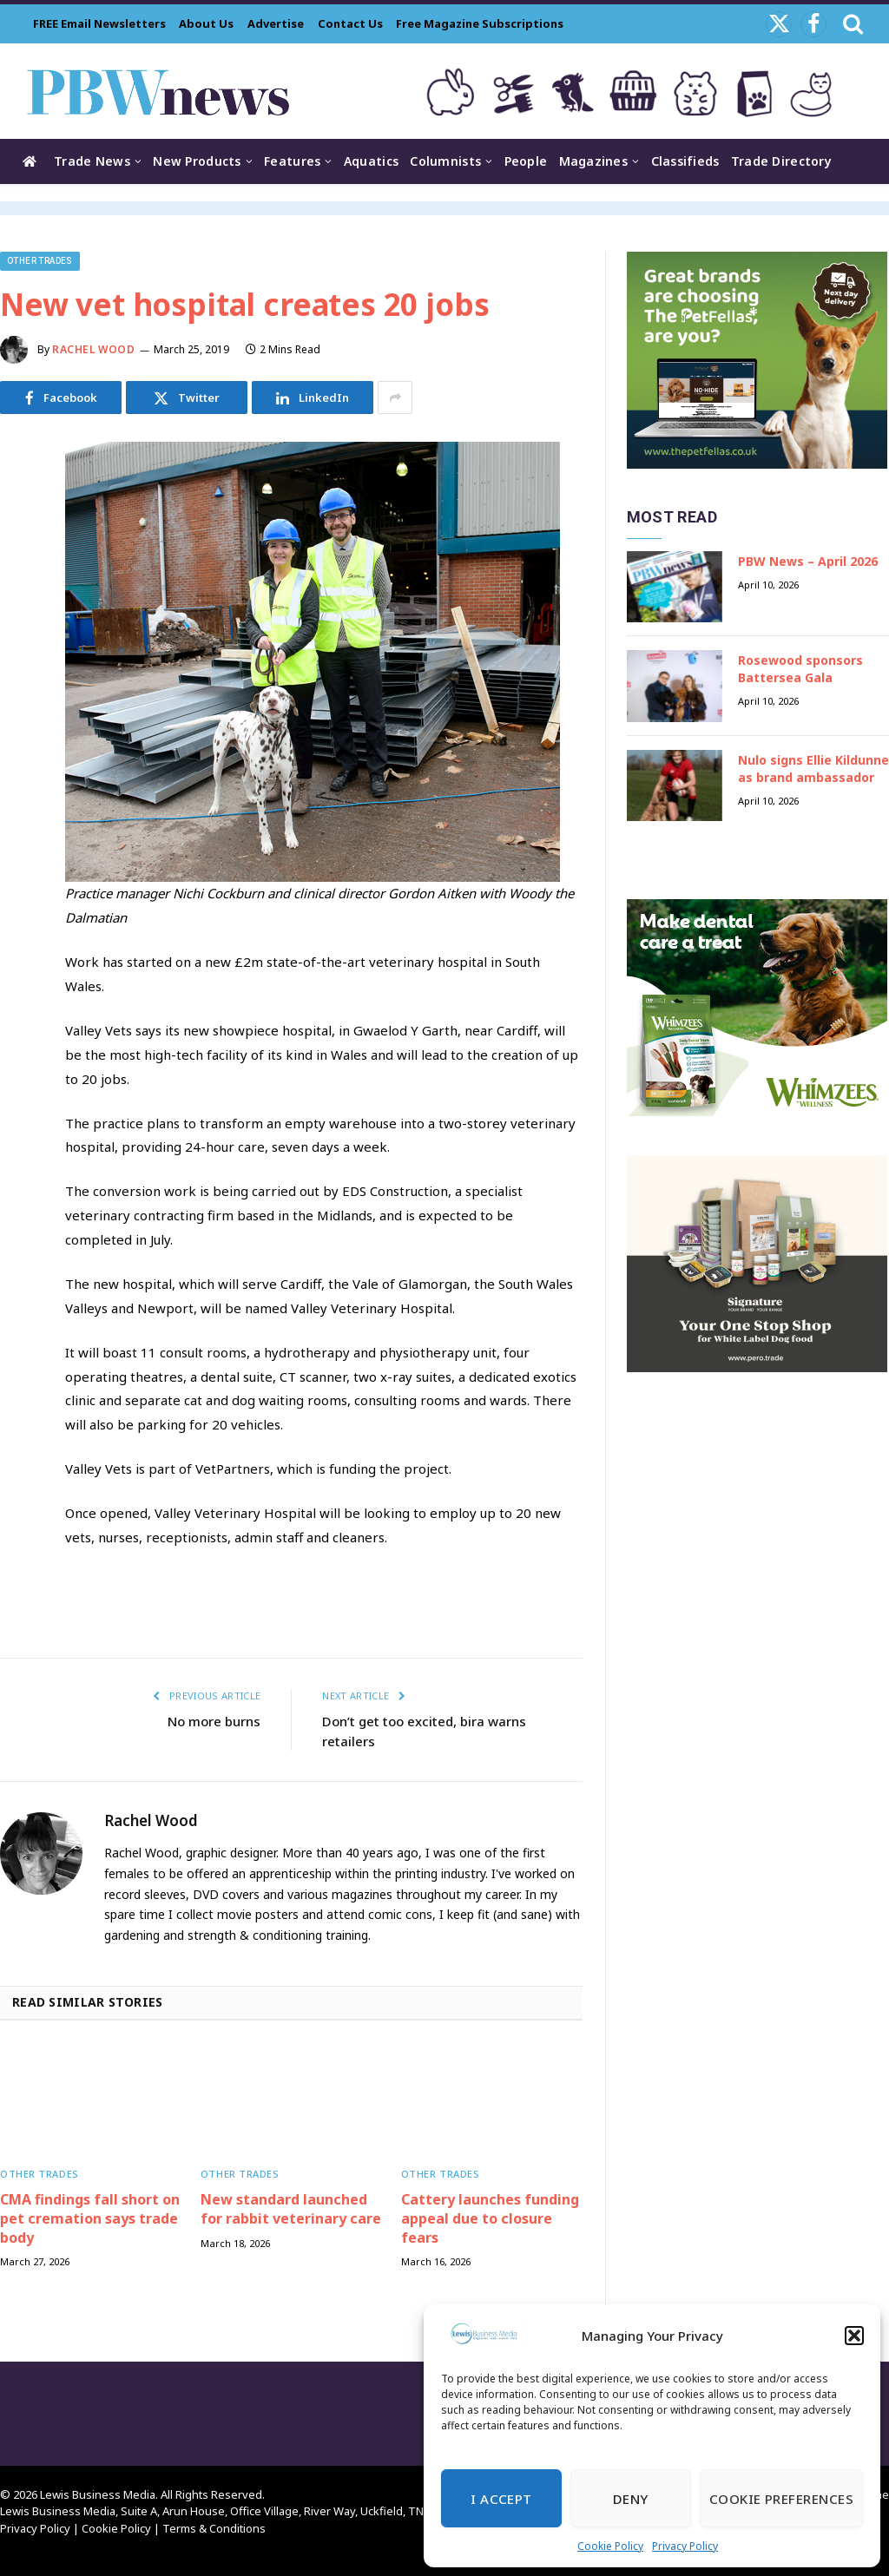 Image resolution: width=889 pixels, height=2576 pixels. What do you see at coordinates (800, 669) in the screenshot?
I see `Rosewood sponsors Battersea Gala` at bounding box center [800, 669].